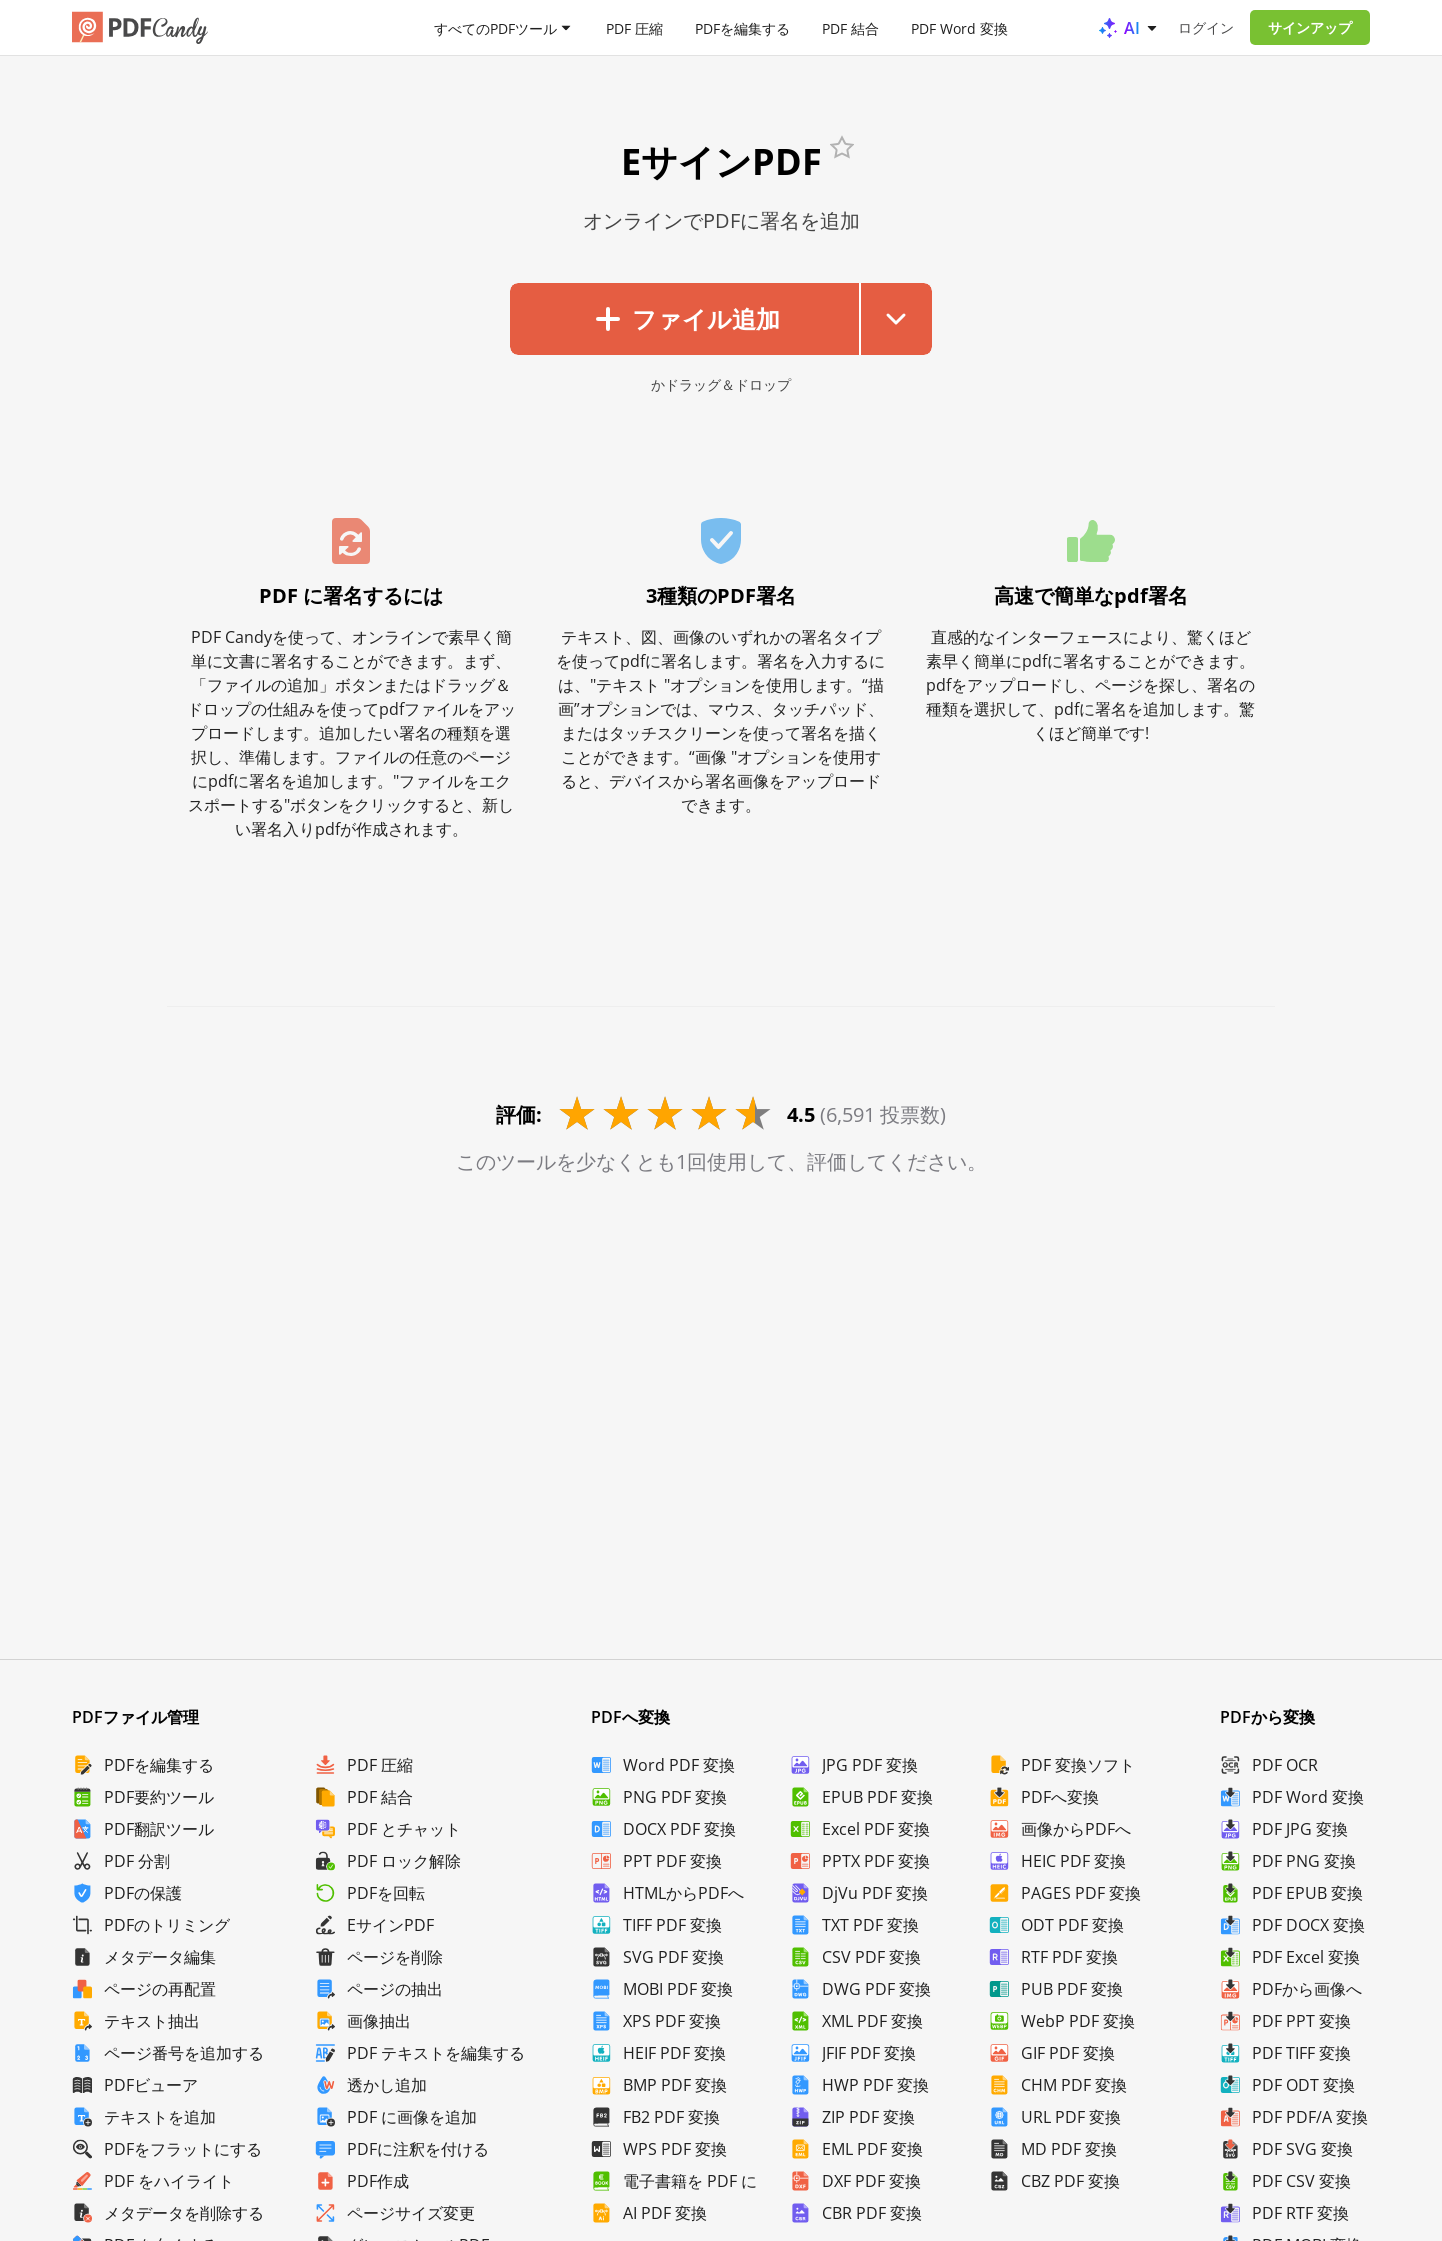 The image size is (1442, 2241). What do you see at coordinates (850, 27) in the screenshot?
I see `PDF 結合` at bounding box center [850, 27].